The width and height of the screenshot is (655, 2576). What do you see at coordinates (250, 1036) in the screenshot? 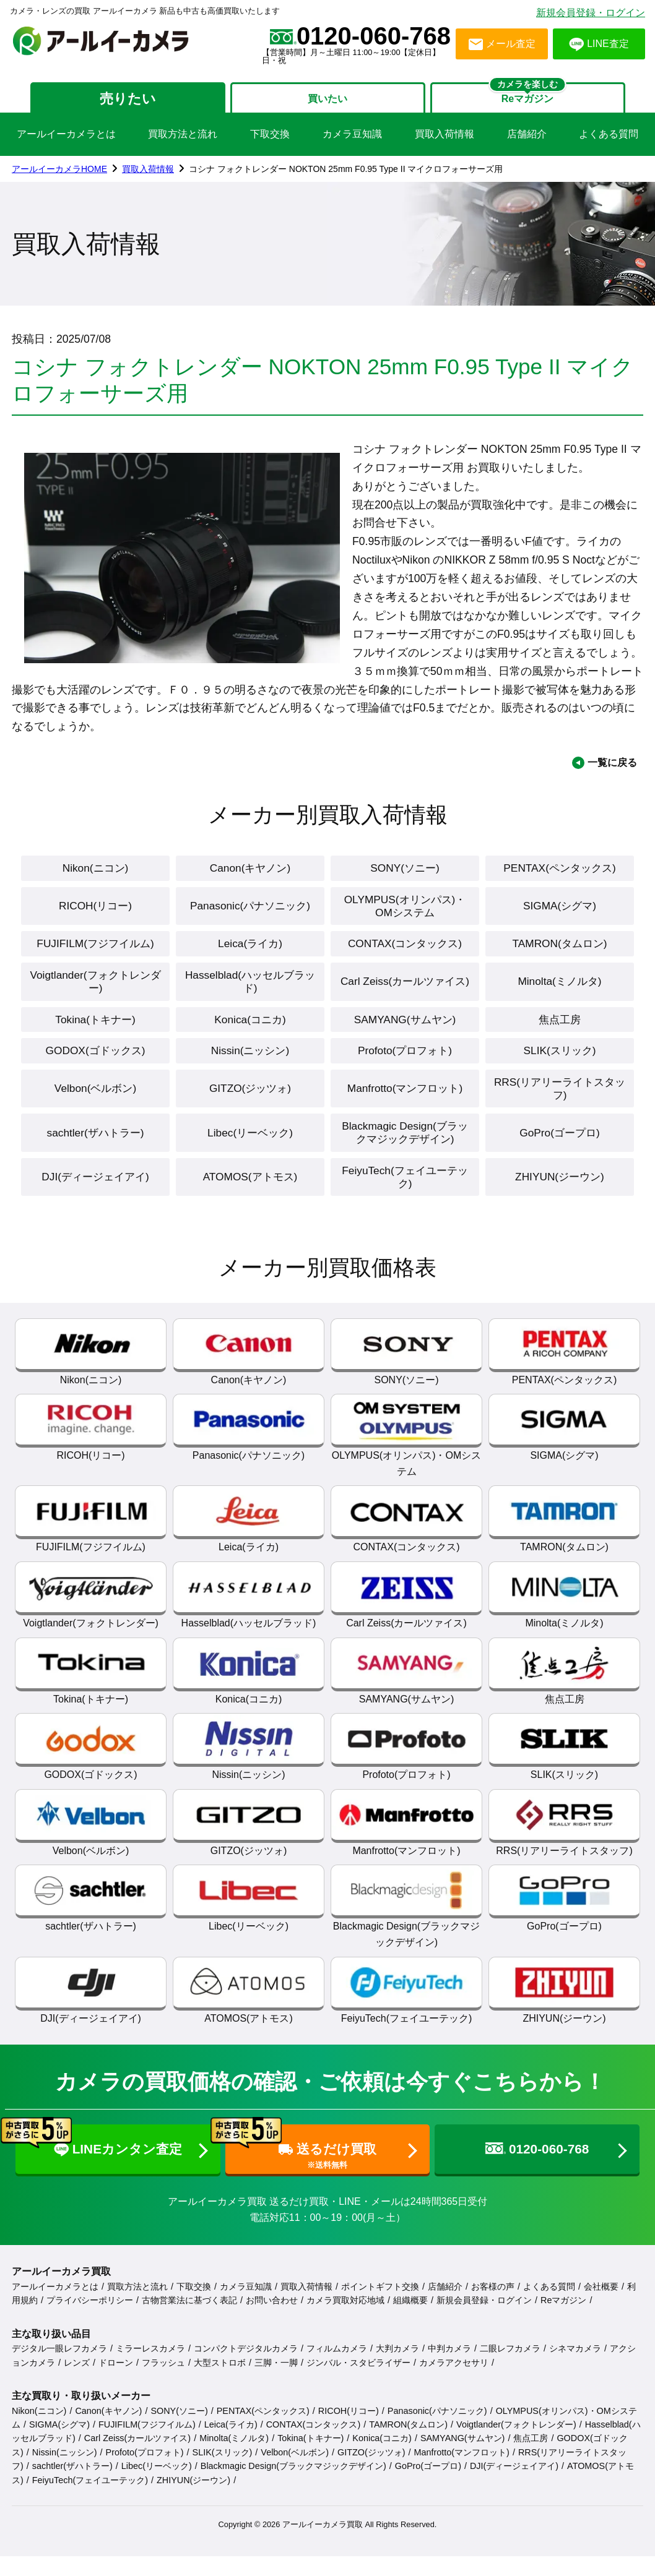
I see `Konica(コニカ)` at bounding box center [250, 1036].